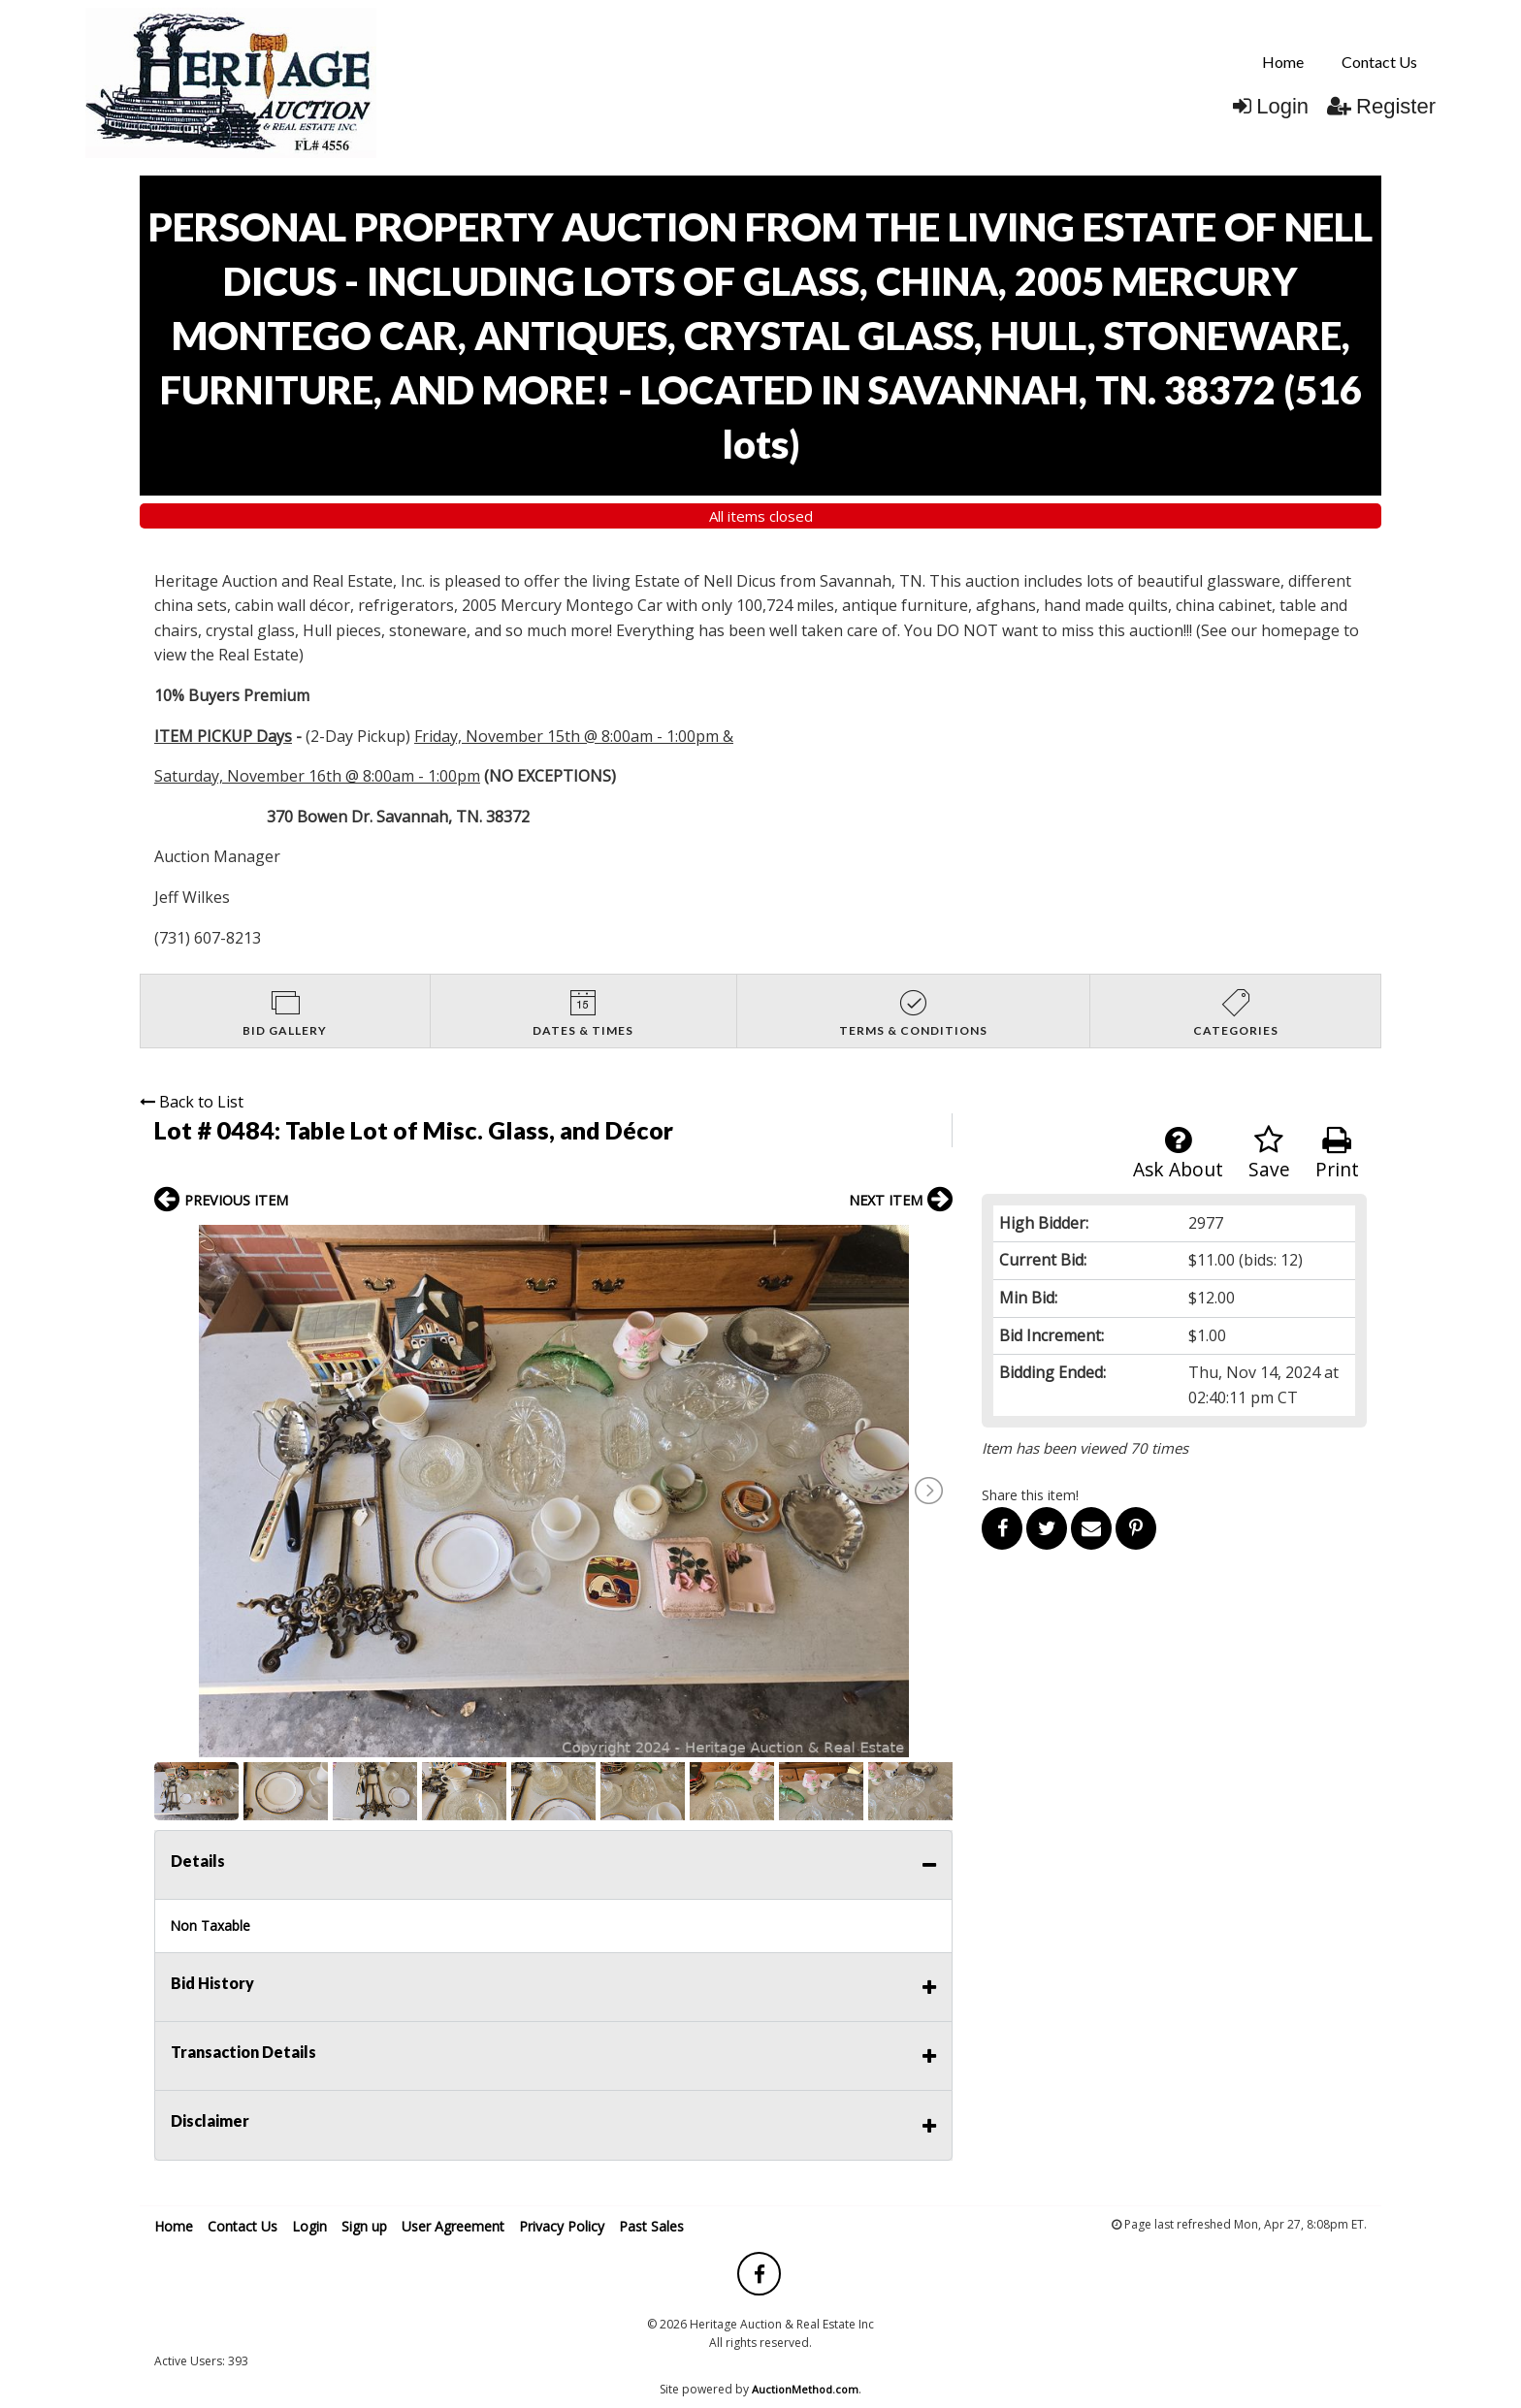 The width and height of the screenshot is (1521, 2408). What do you see at coordinates (1271, 106) in the screenshot?
I see `Login` at bounding box center [1271, 106].